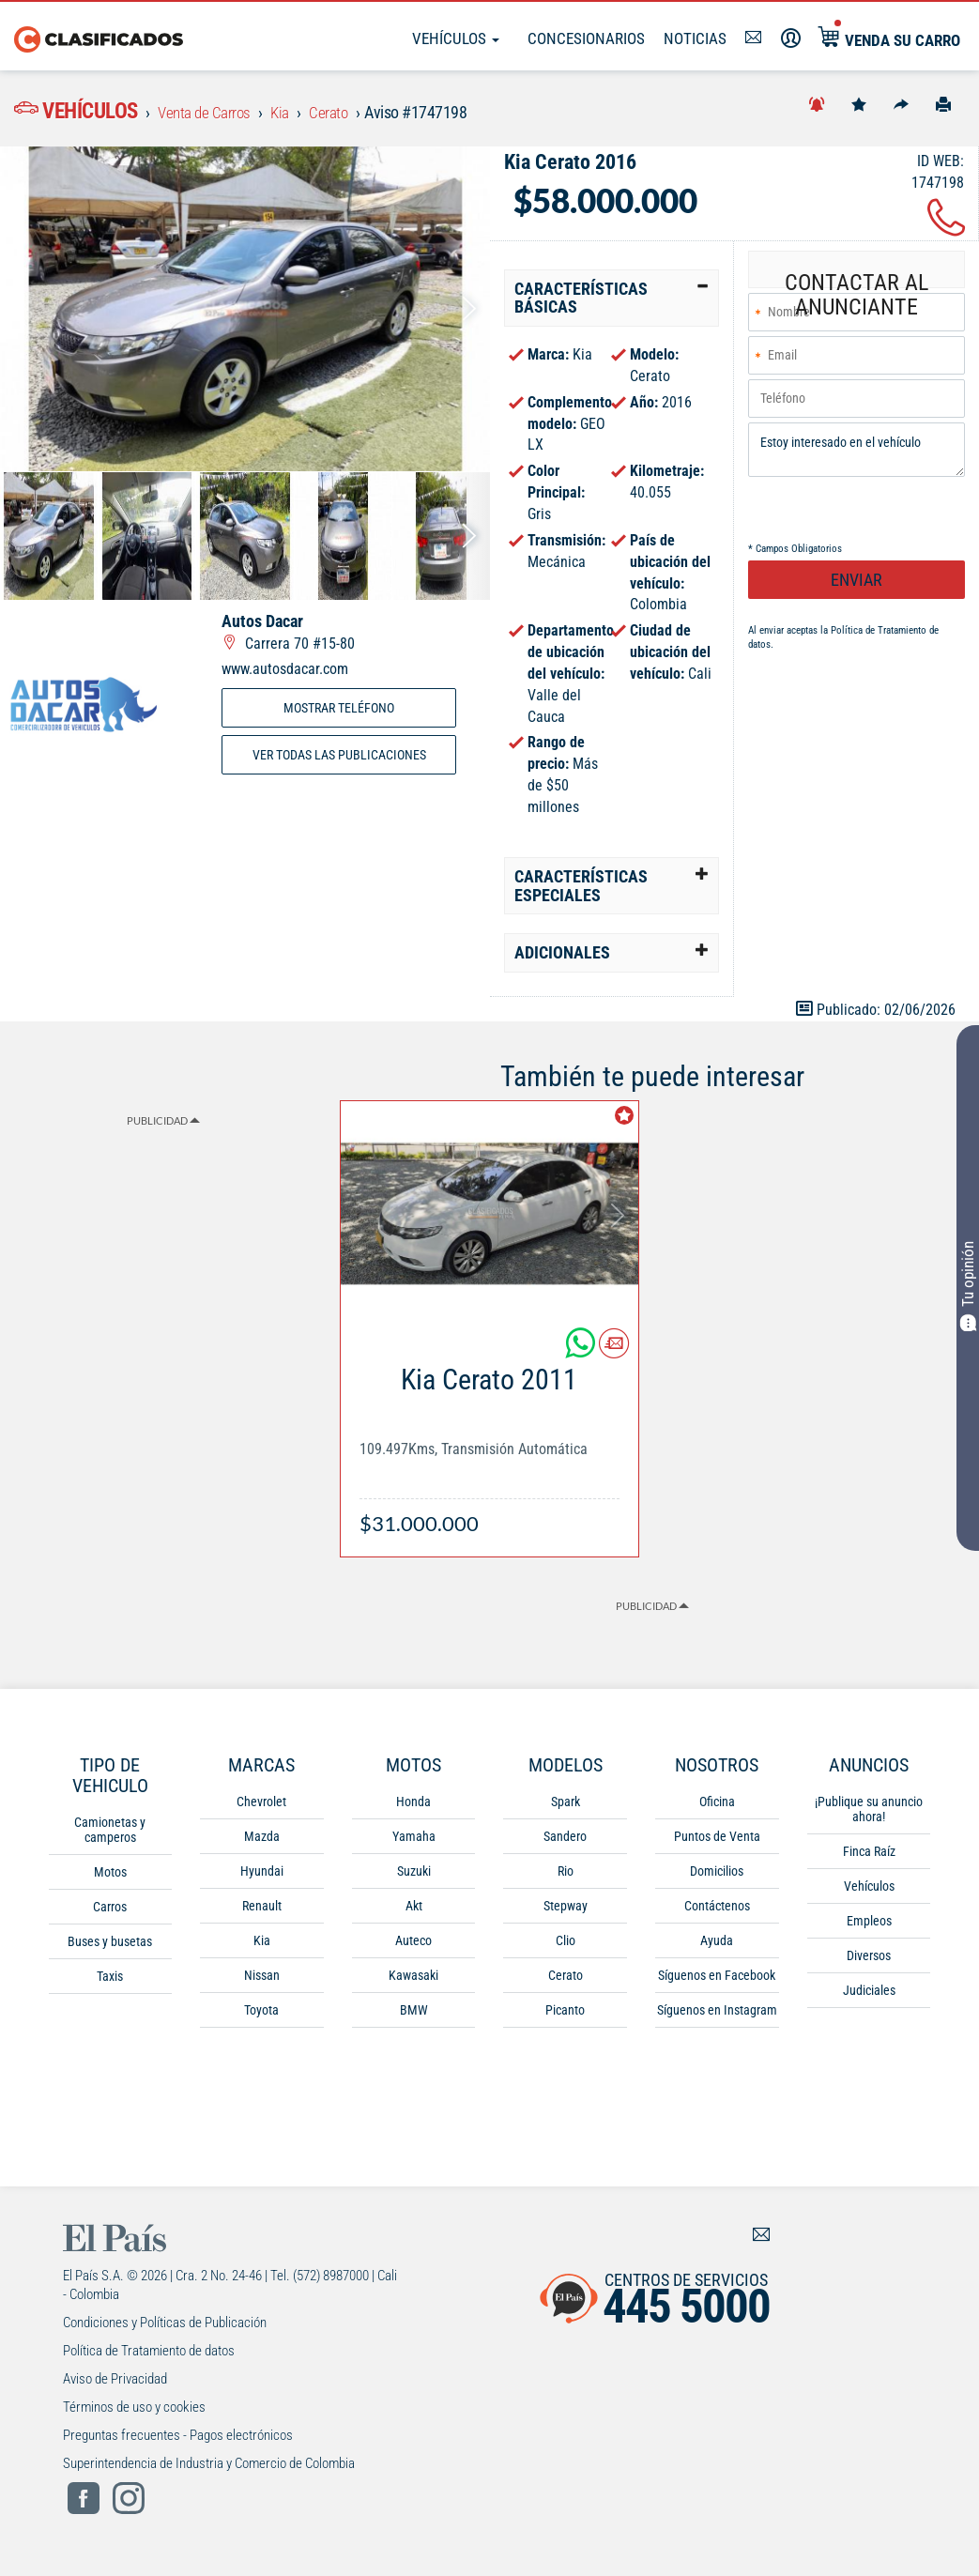 Image resolution: width=979 pixels, height=2576 pixels. Describe the element at coordinates (612, 304) in the screenshot. I see `[button]` at that location.